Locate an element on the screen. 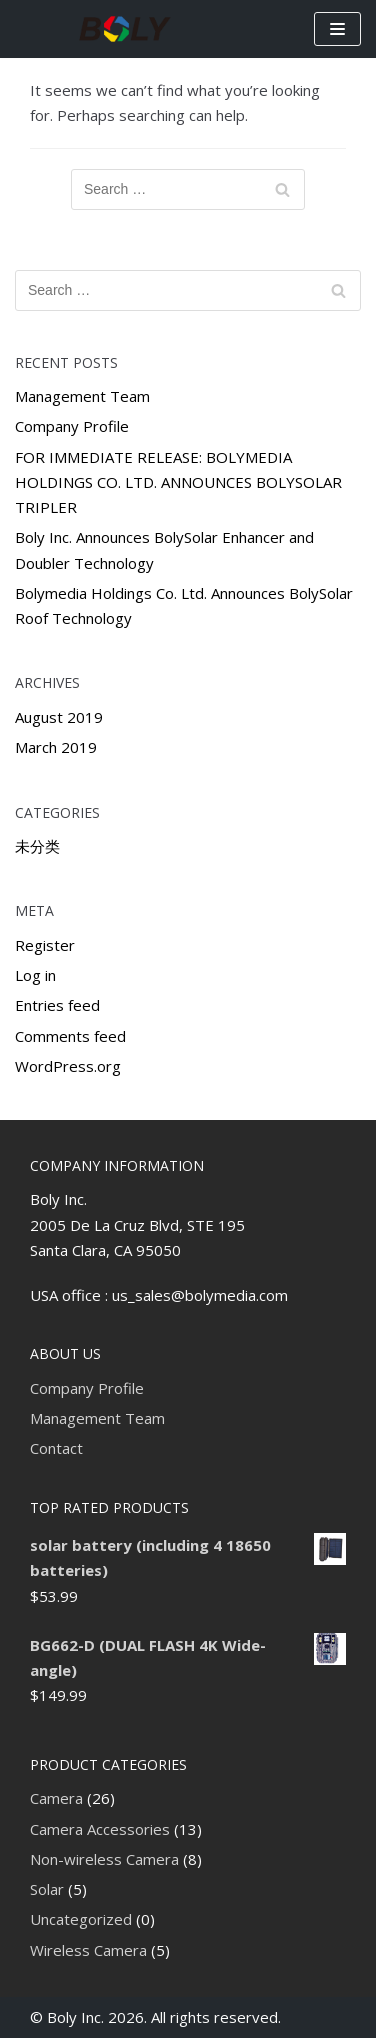 The image size is (376, 2038). WordPress.org is located at coordinates (68, 1066).